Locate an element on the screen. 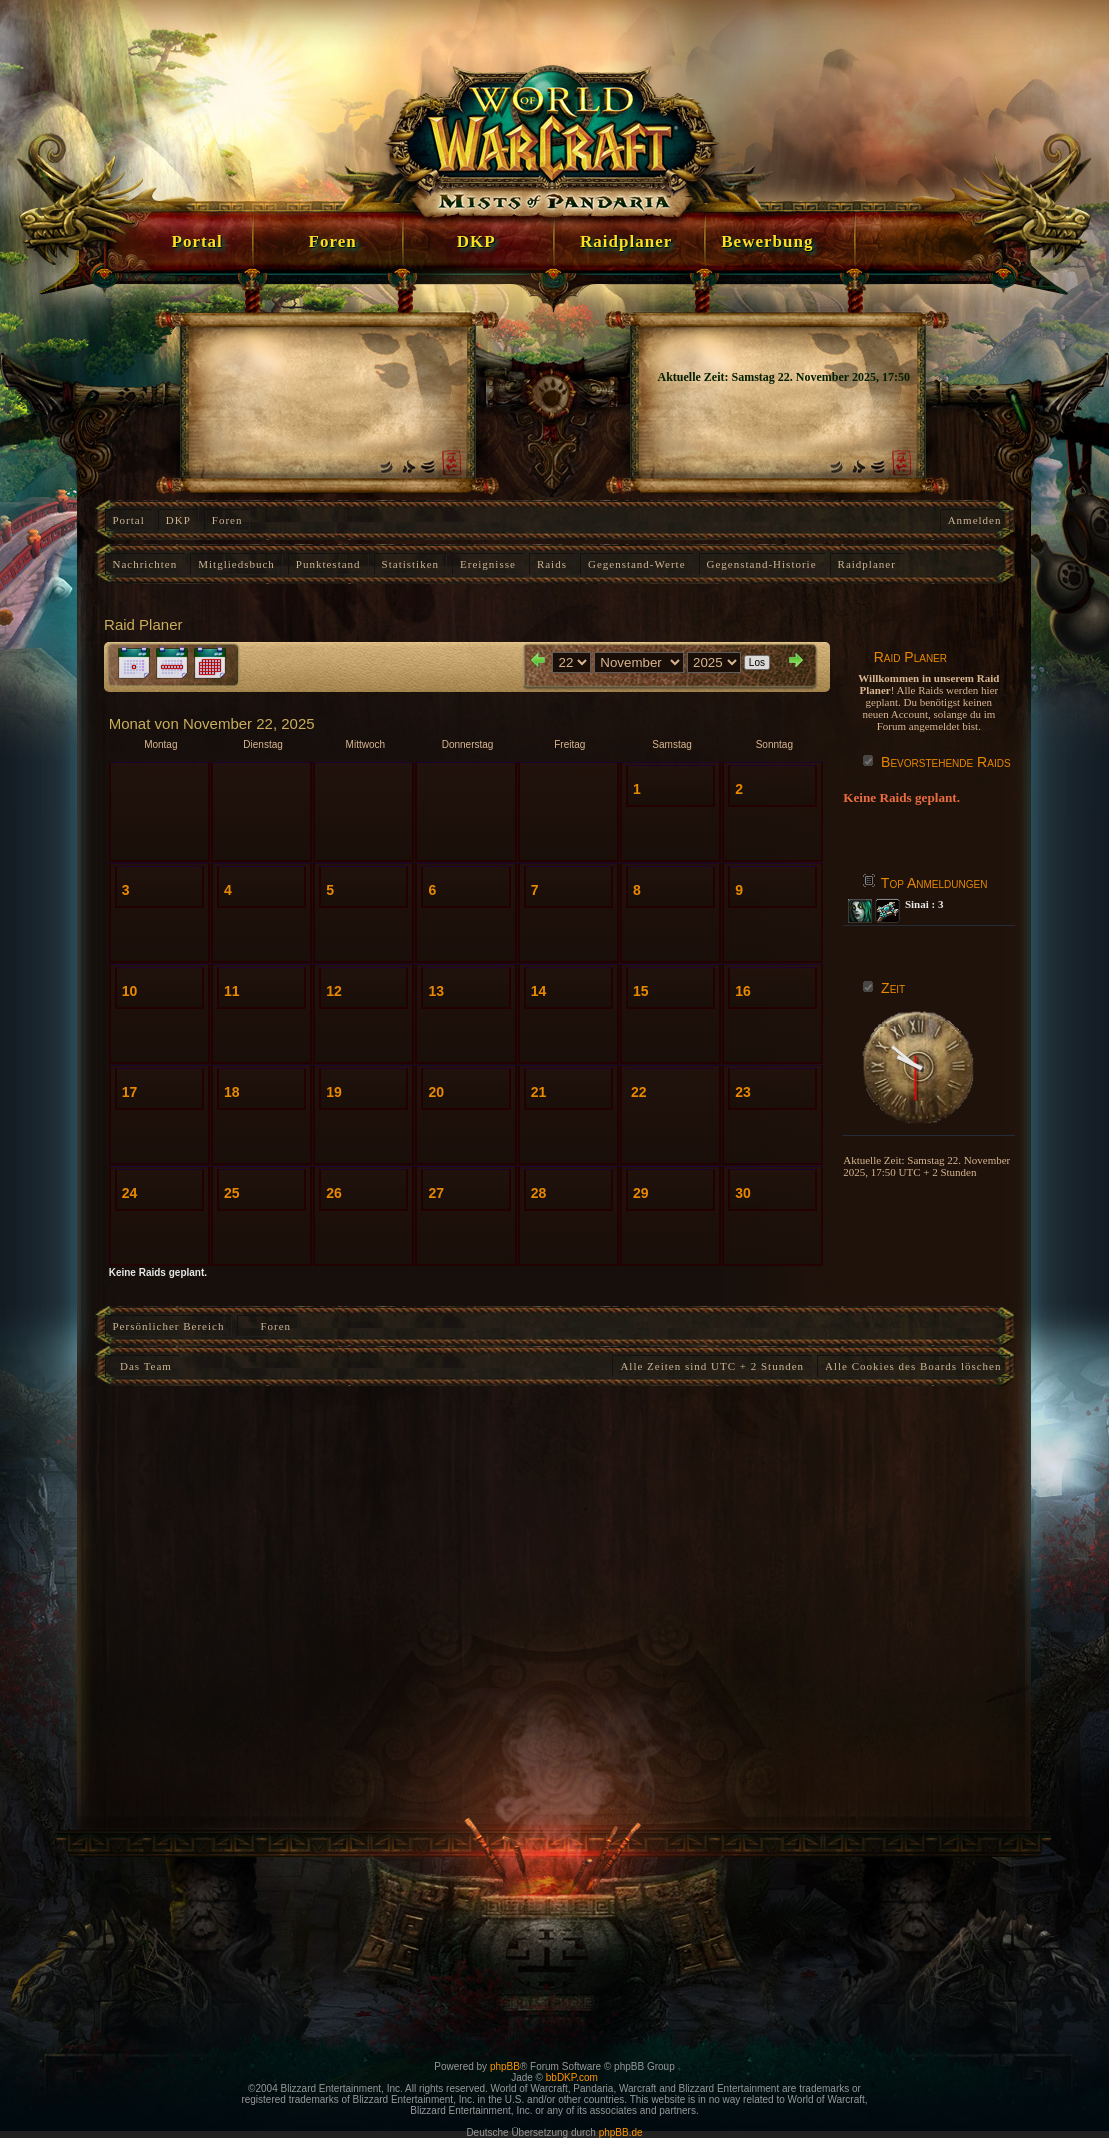 This screenshot has width=1109, height=2138. Mitgliedsbuch is located at coordinates (236, 564).